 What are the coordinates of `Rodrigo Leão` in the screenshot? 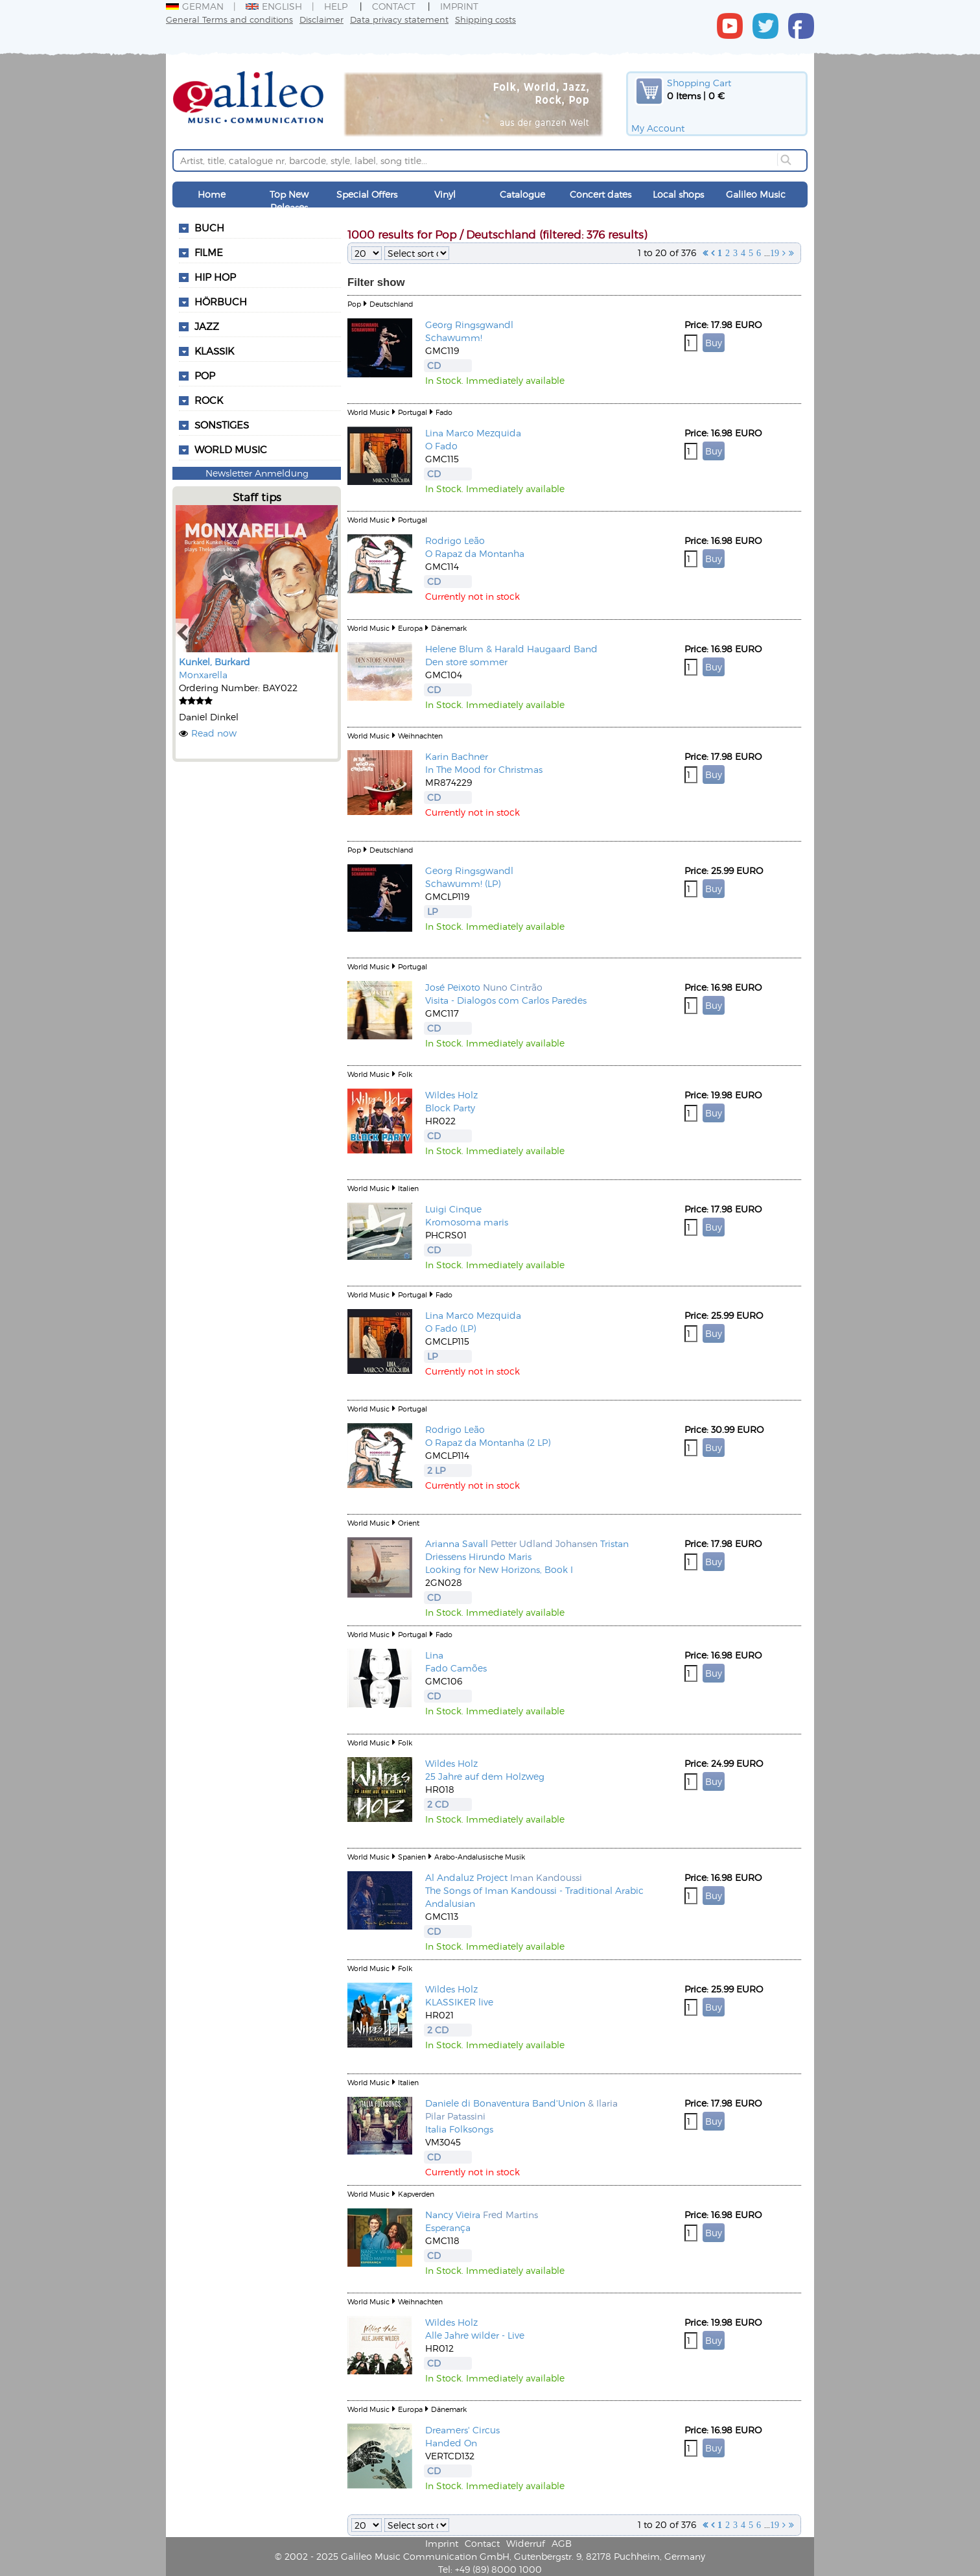 It's located at (455, 540).